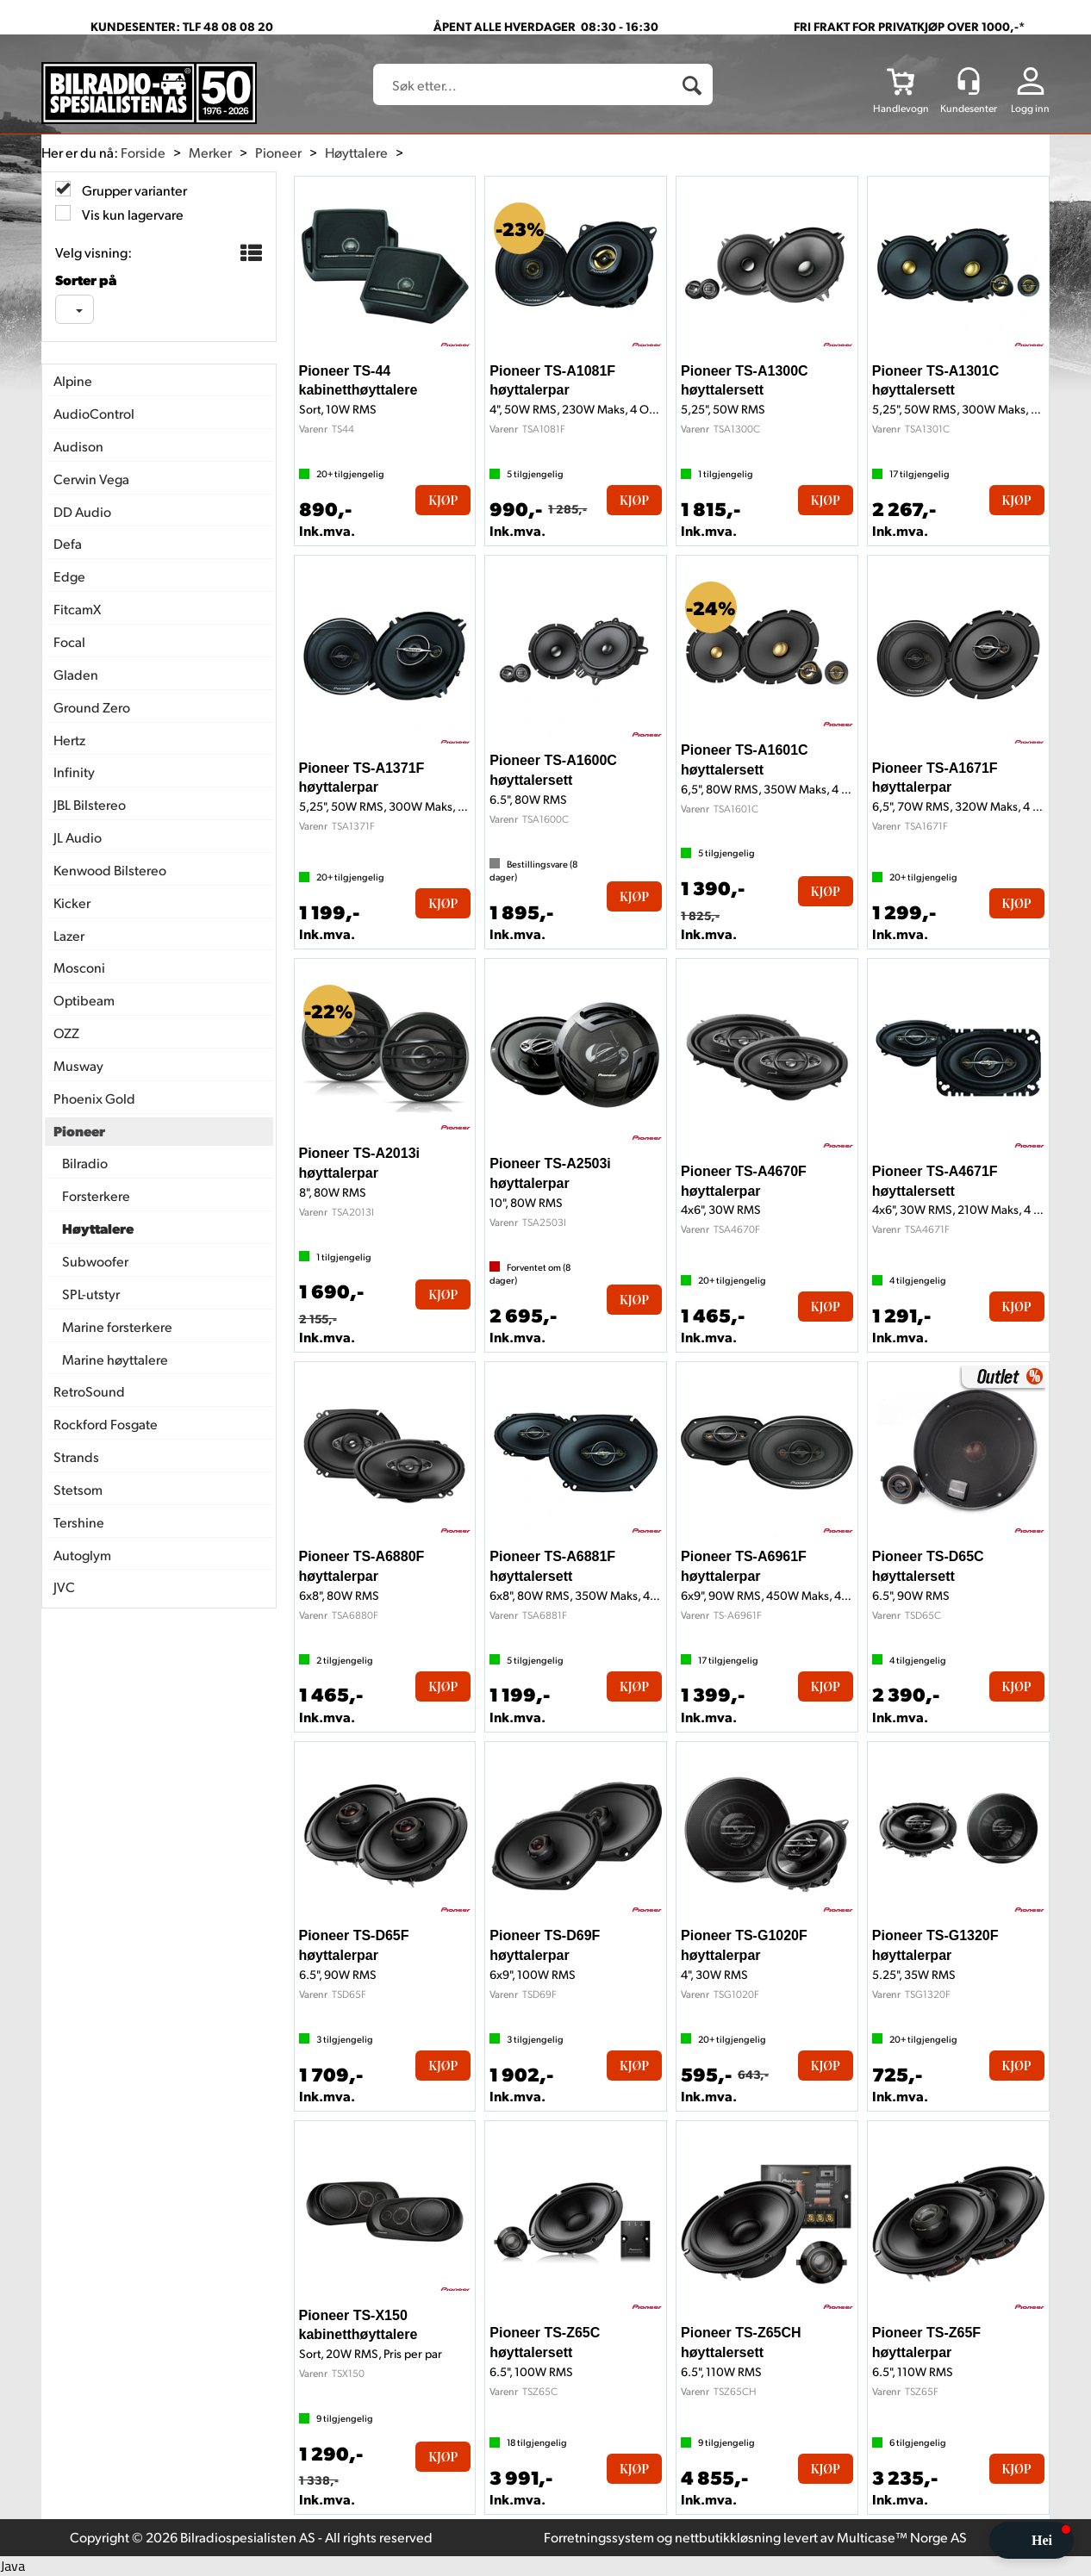 This screenshot has height=2576, width=1091. Describe the element at coordinates (64, 1586) in the screenshot. I see `JVC` at that location.